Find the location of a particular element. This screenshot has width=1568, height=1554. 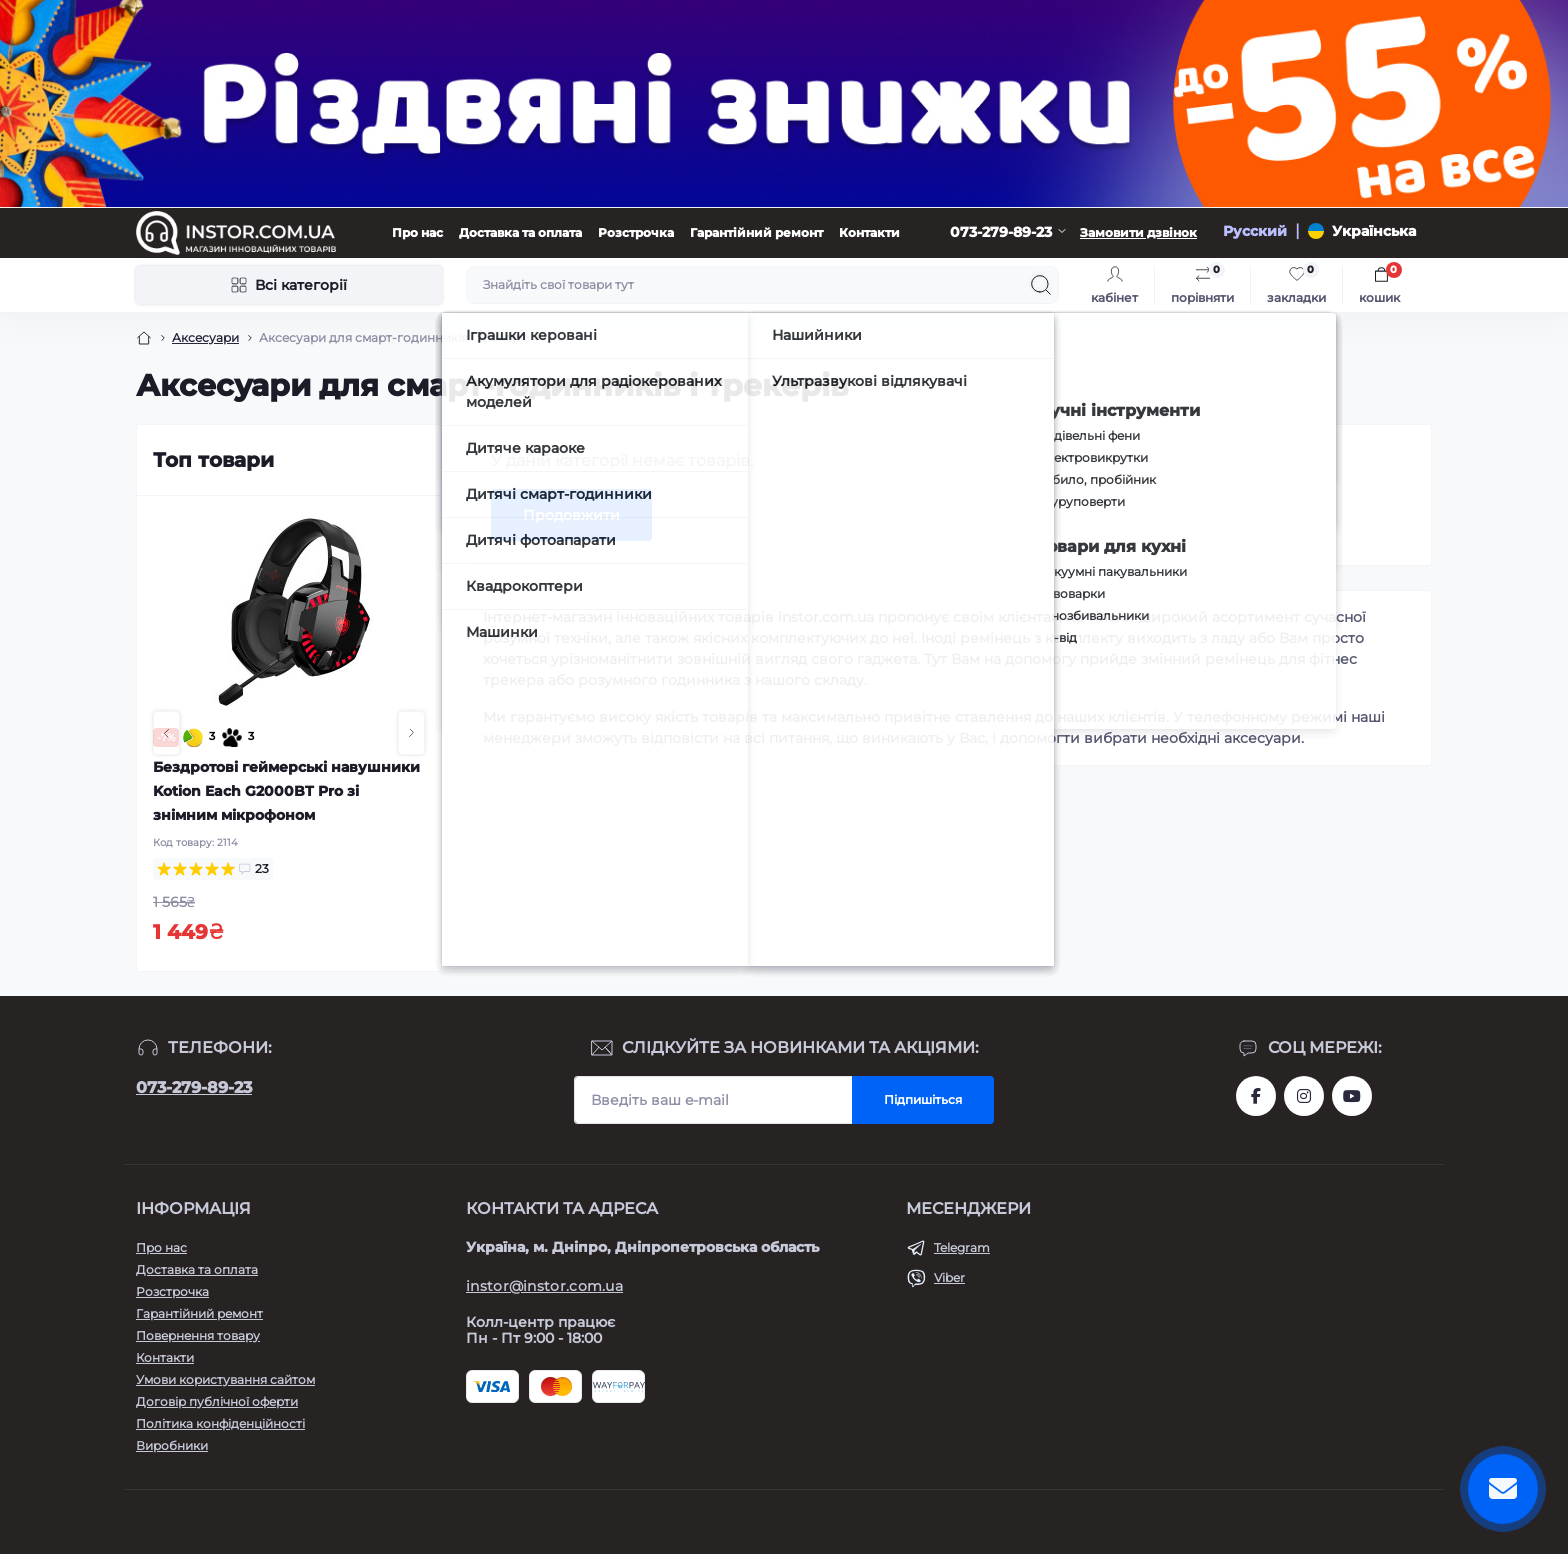

Умови користування сайтом is located at coordinates (225, 1379).